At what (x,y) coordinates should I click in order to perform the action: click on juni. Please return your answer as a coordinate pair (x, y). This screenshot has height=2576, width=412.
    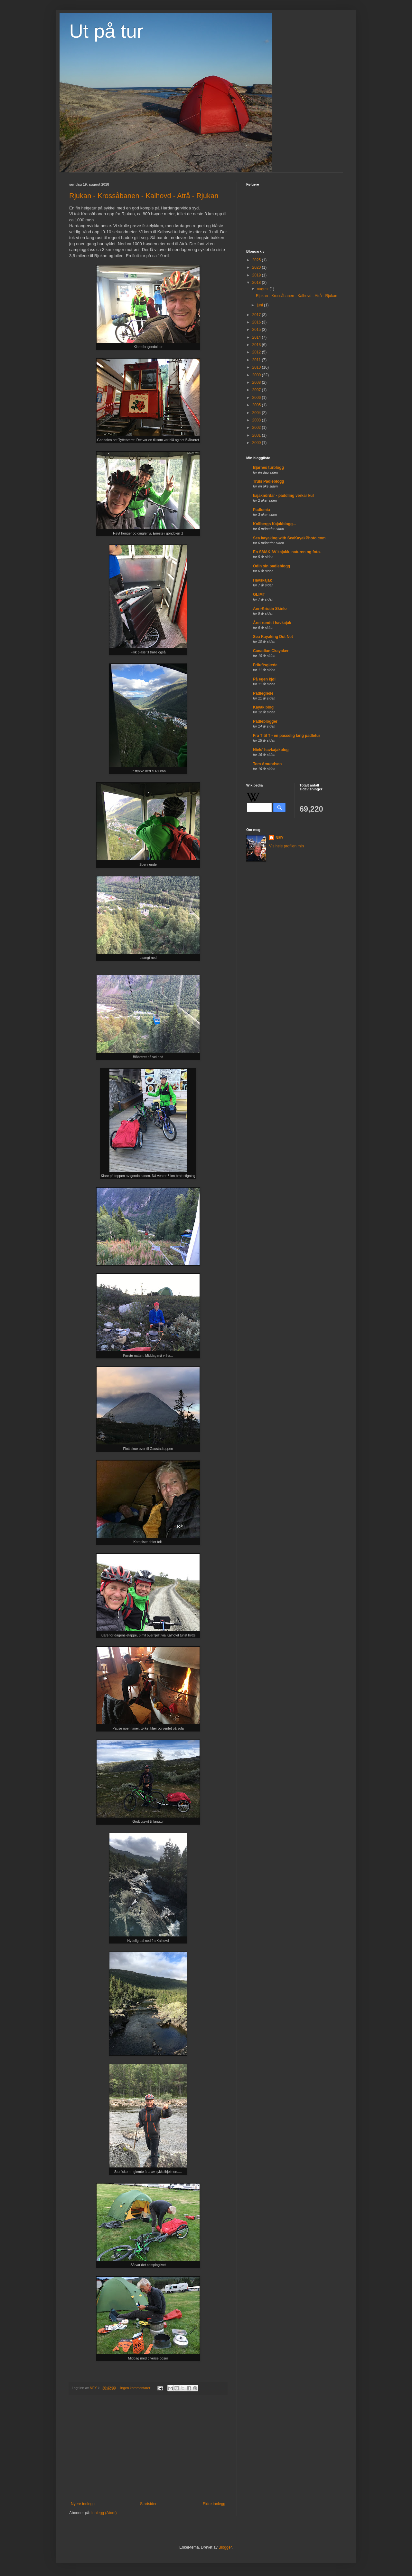
    Looking at the image, I should click on (260, 305).